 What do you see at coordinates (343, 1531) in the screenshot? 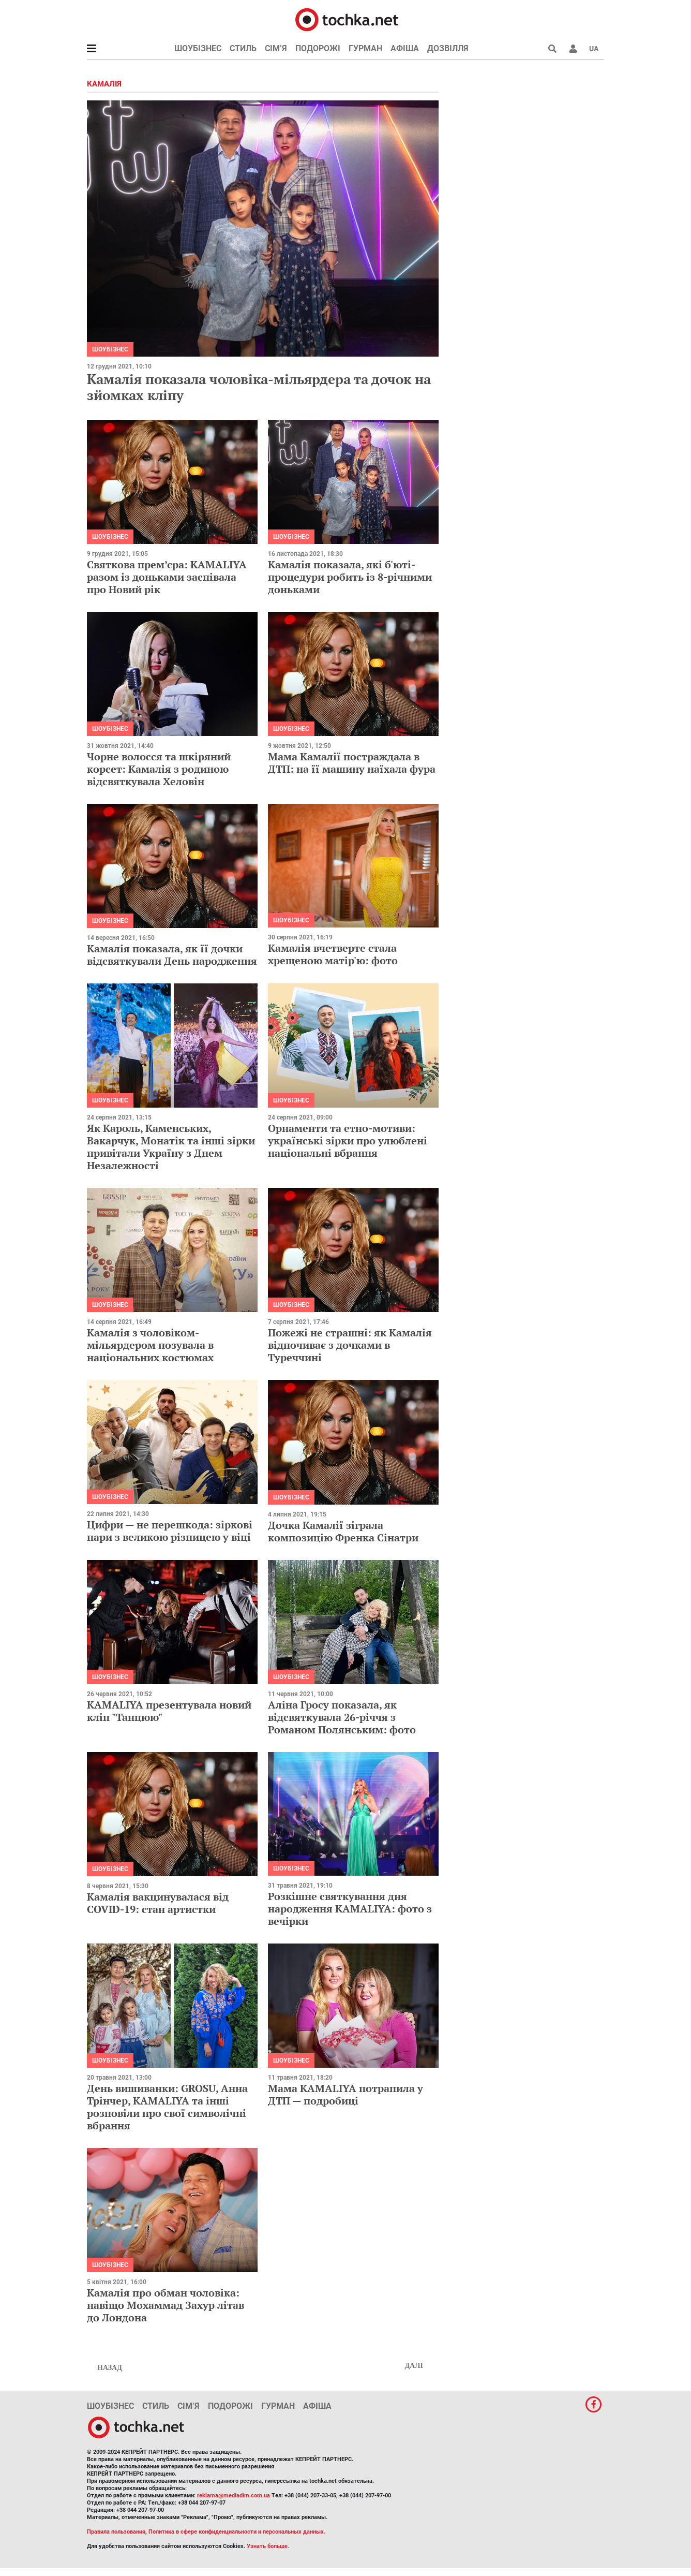
I see `Дочка Камалії зіграла композицію Френка Сінатри` at bounding box center [343, 1531].